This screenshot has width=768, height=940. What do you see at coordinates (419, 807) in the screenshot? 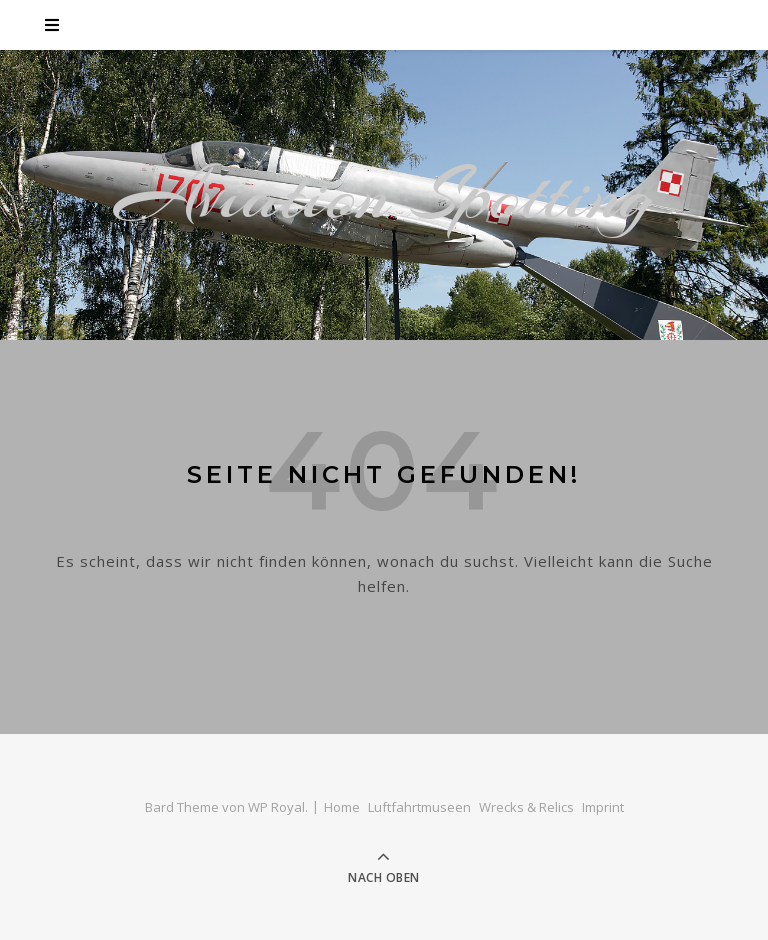
I see `Luftfahrtmuseen` at bounding box center [419, 807].